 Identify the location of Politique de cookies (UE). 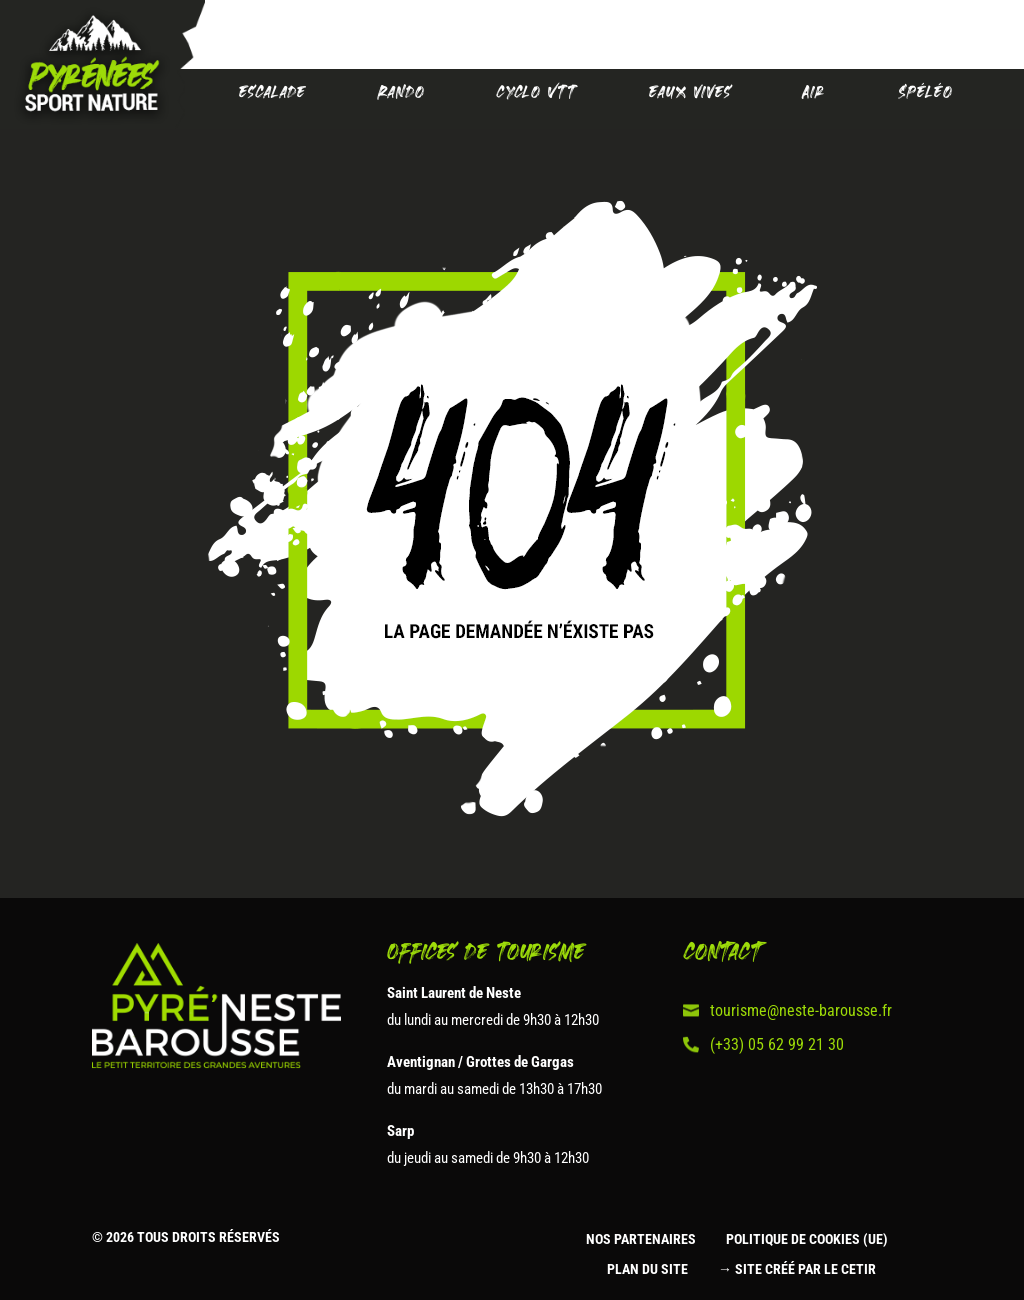
(807, 1239).